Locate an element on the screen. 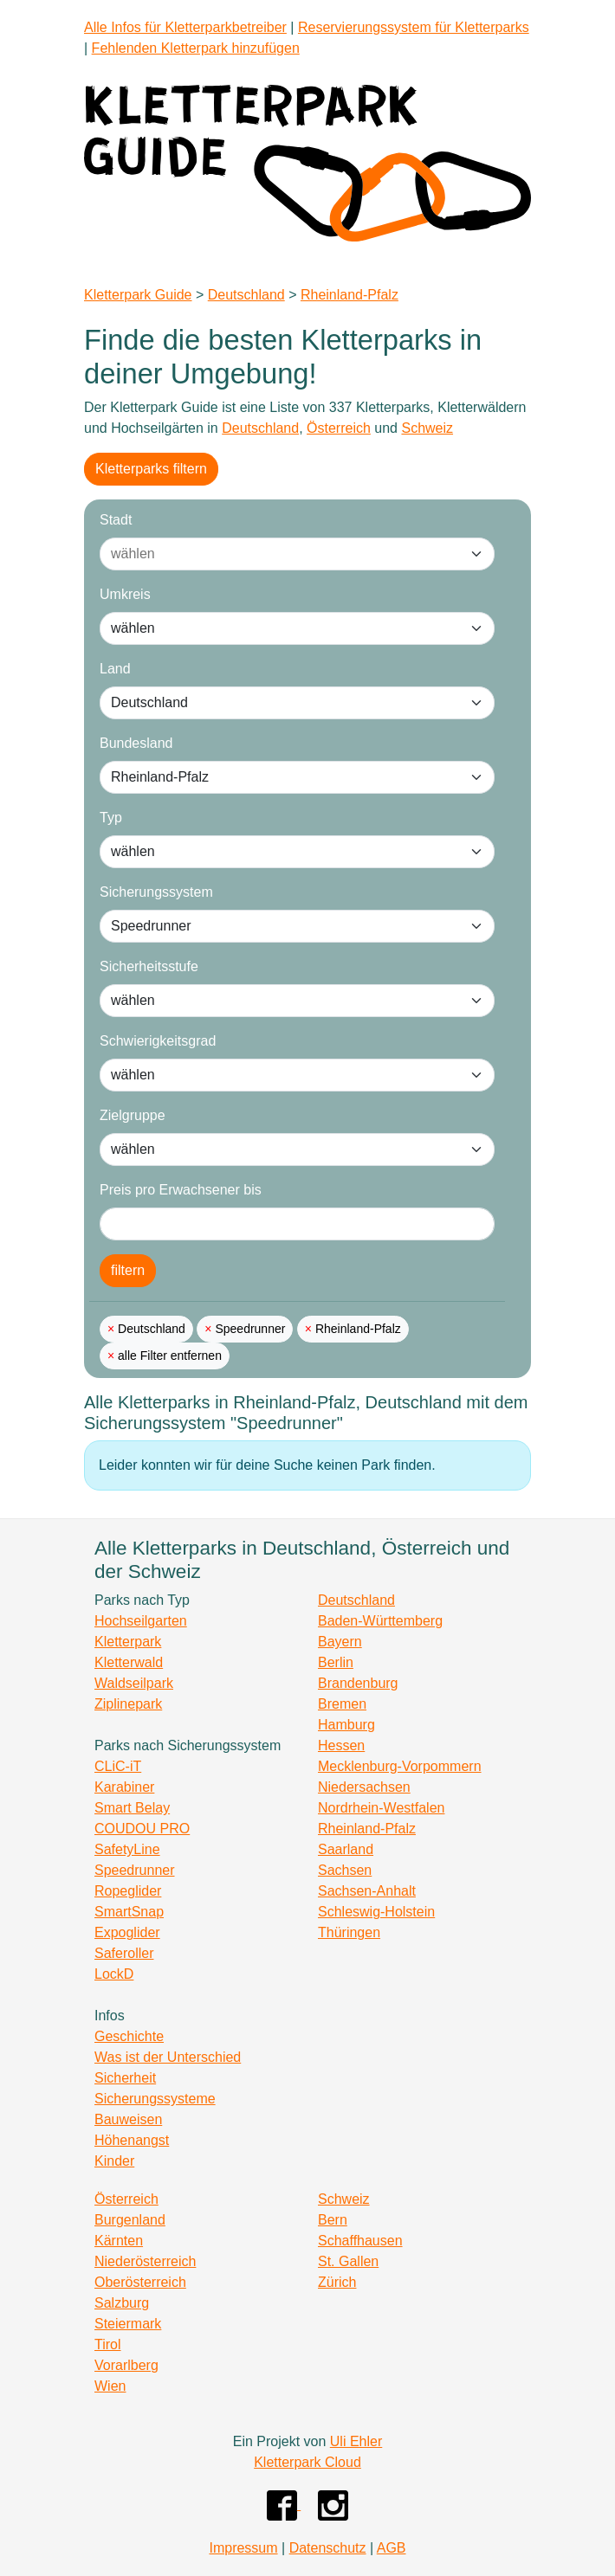 This screenshot has width=615, height=2576. filtern is located at coordinates (128, 1270).